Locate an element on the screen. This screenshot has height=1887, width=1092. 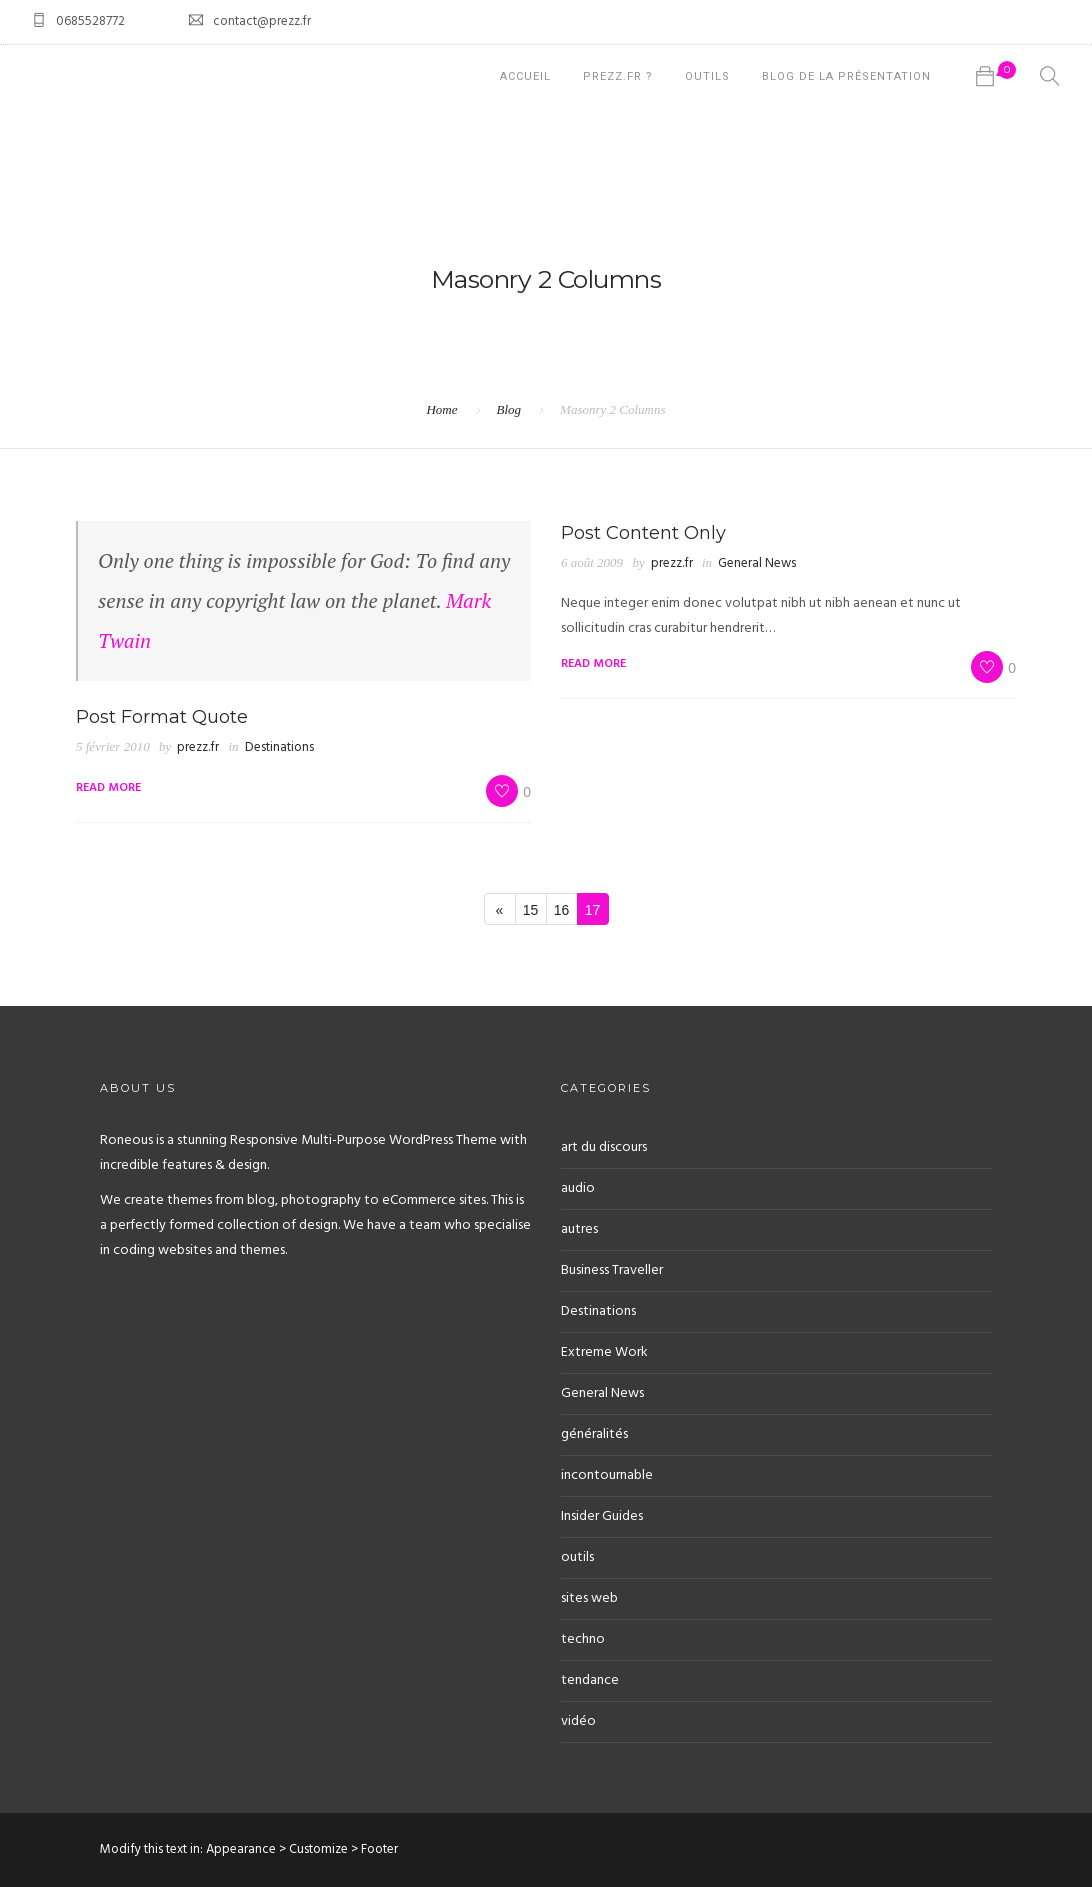
art du discours is located at coordinates (604, 1147).